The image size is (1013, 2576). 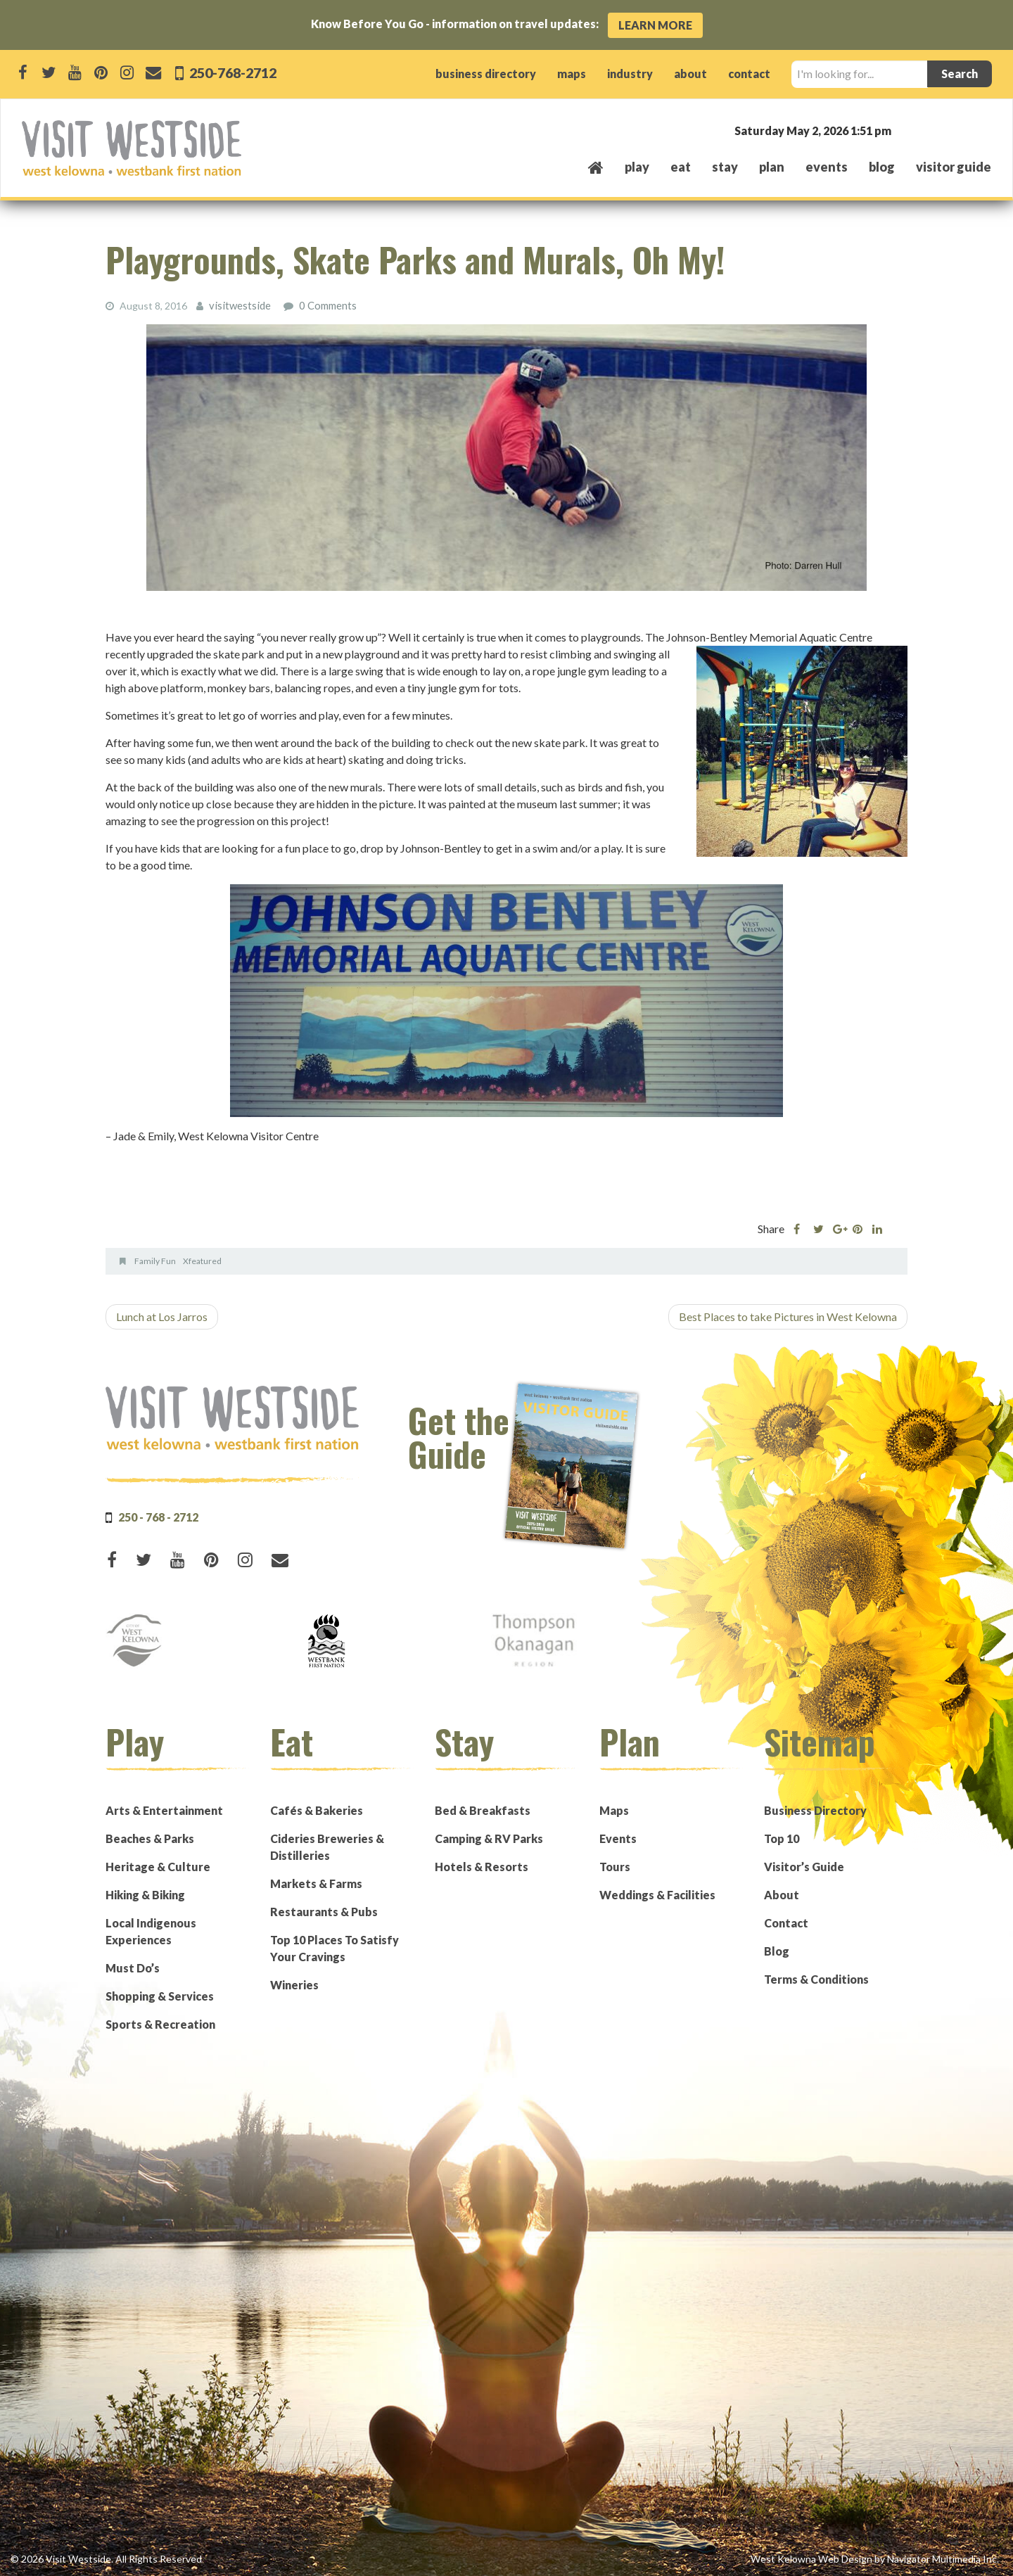 I want to click on stay, so click(x=725, y=166).